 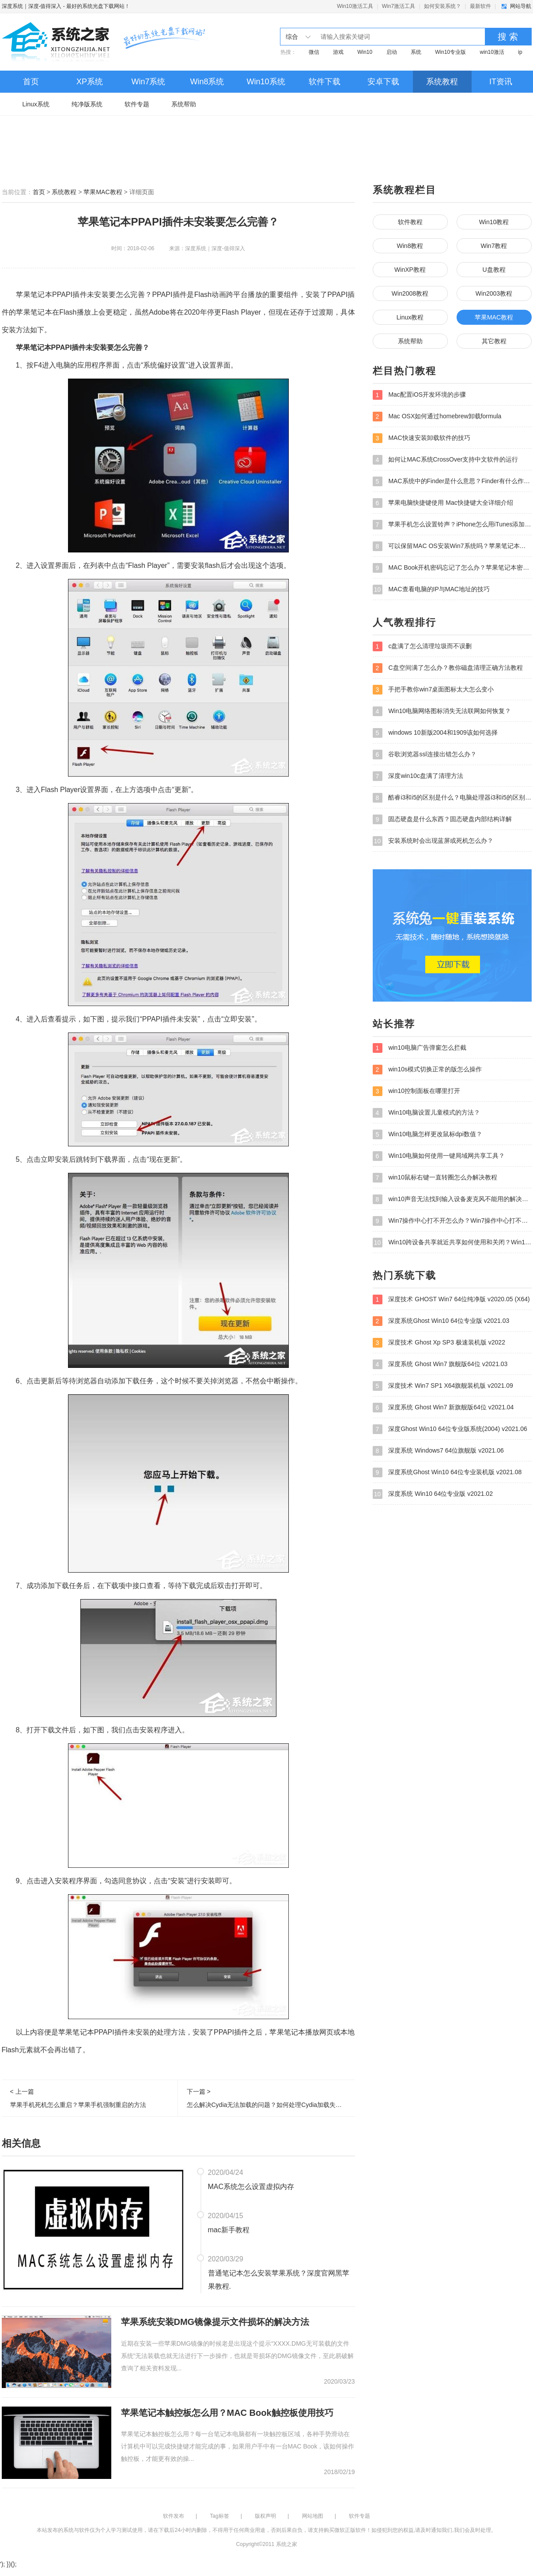 What do you see at coordinates (440, 1364) in the screenshot?
I see `深度系统 Ghost Win7 旗舰版64位 v2021.03` at bounding box center [440, 1364].